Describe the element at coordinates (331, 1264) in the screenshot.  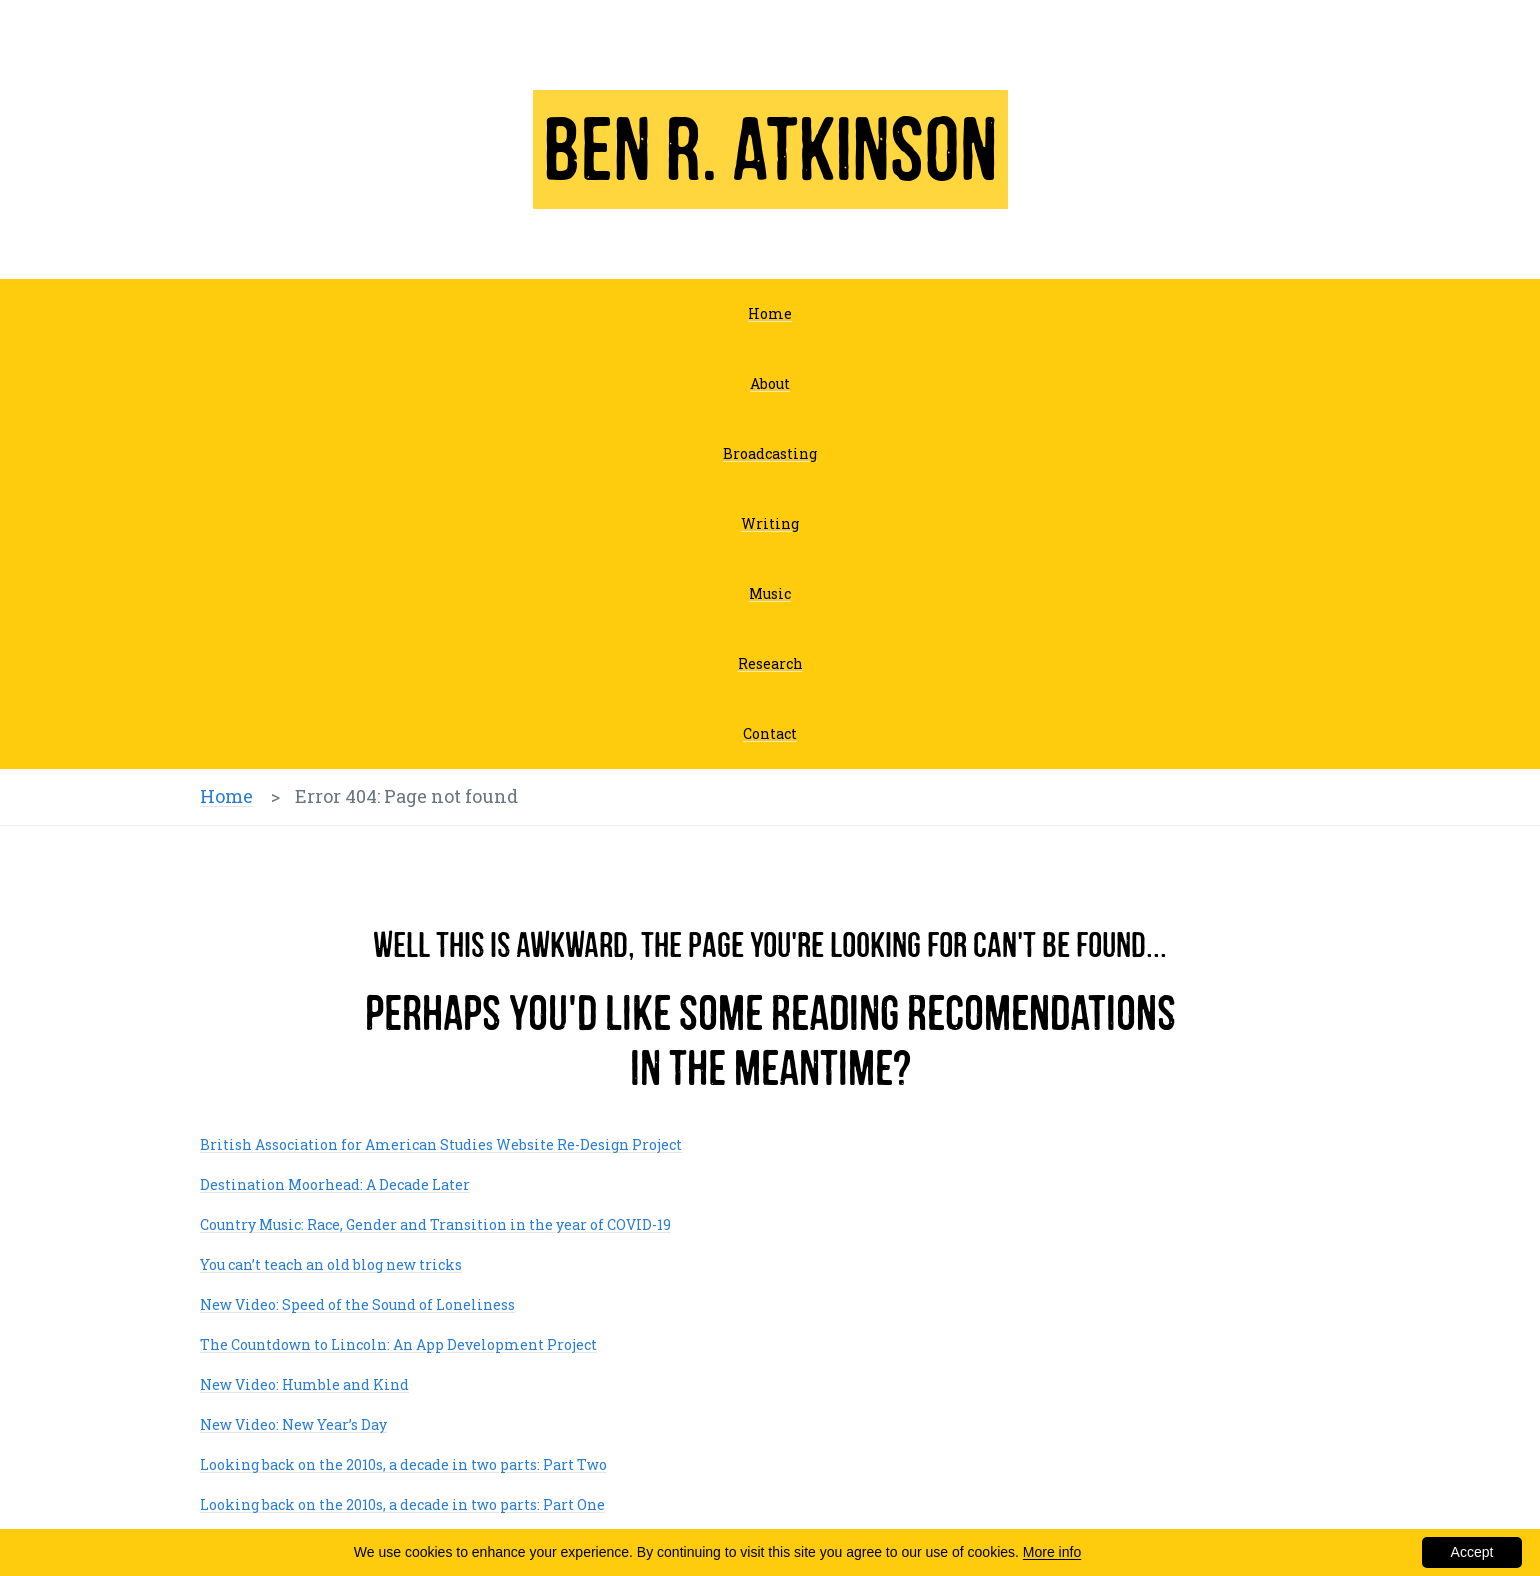
I see `You can’t teach an old blog new tricks` at that location.